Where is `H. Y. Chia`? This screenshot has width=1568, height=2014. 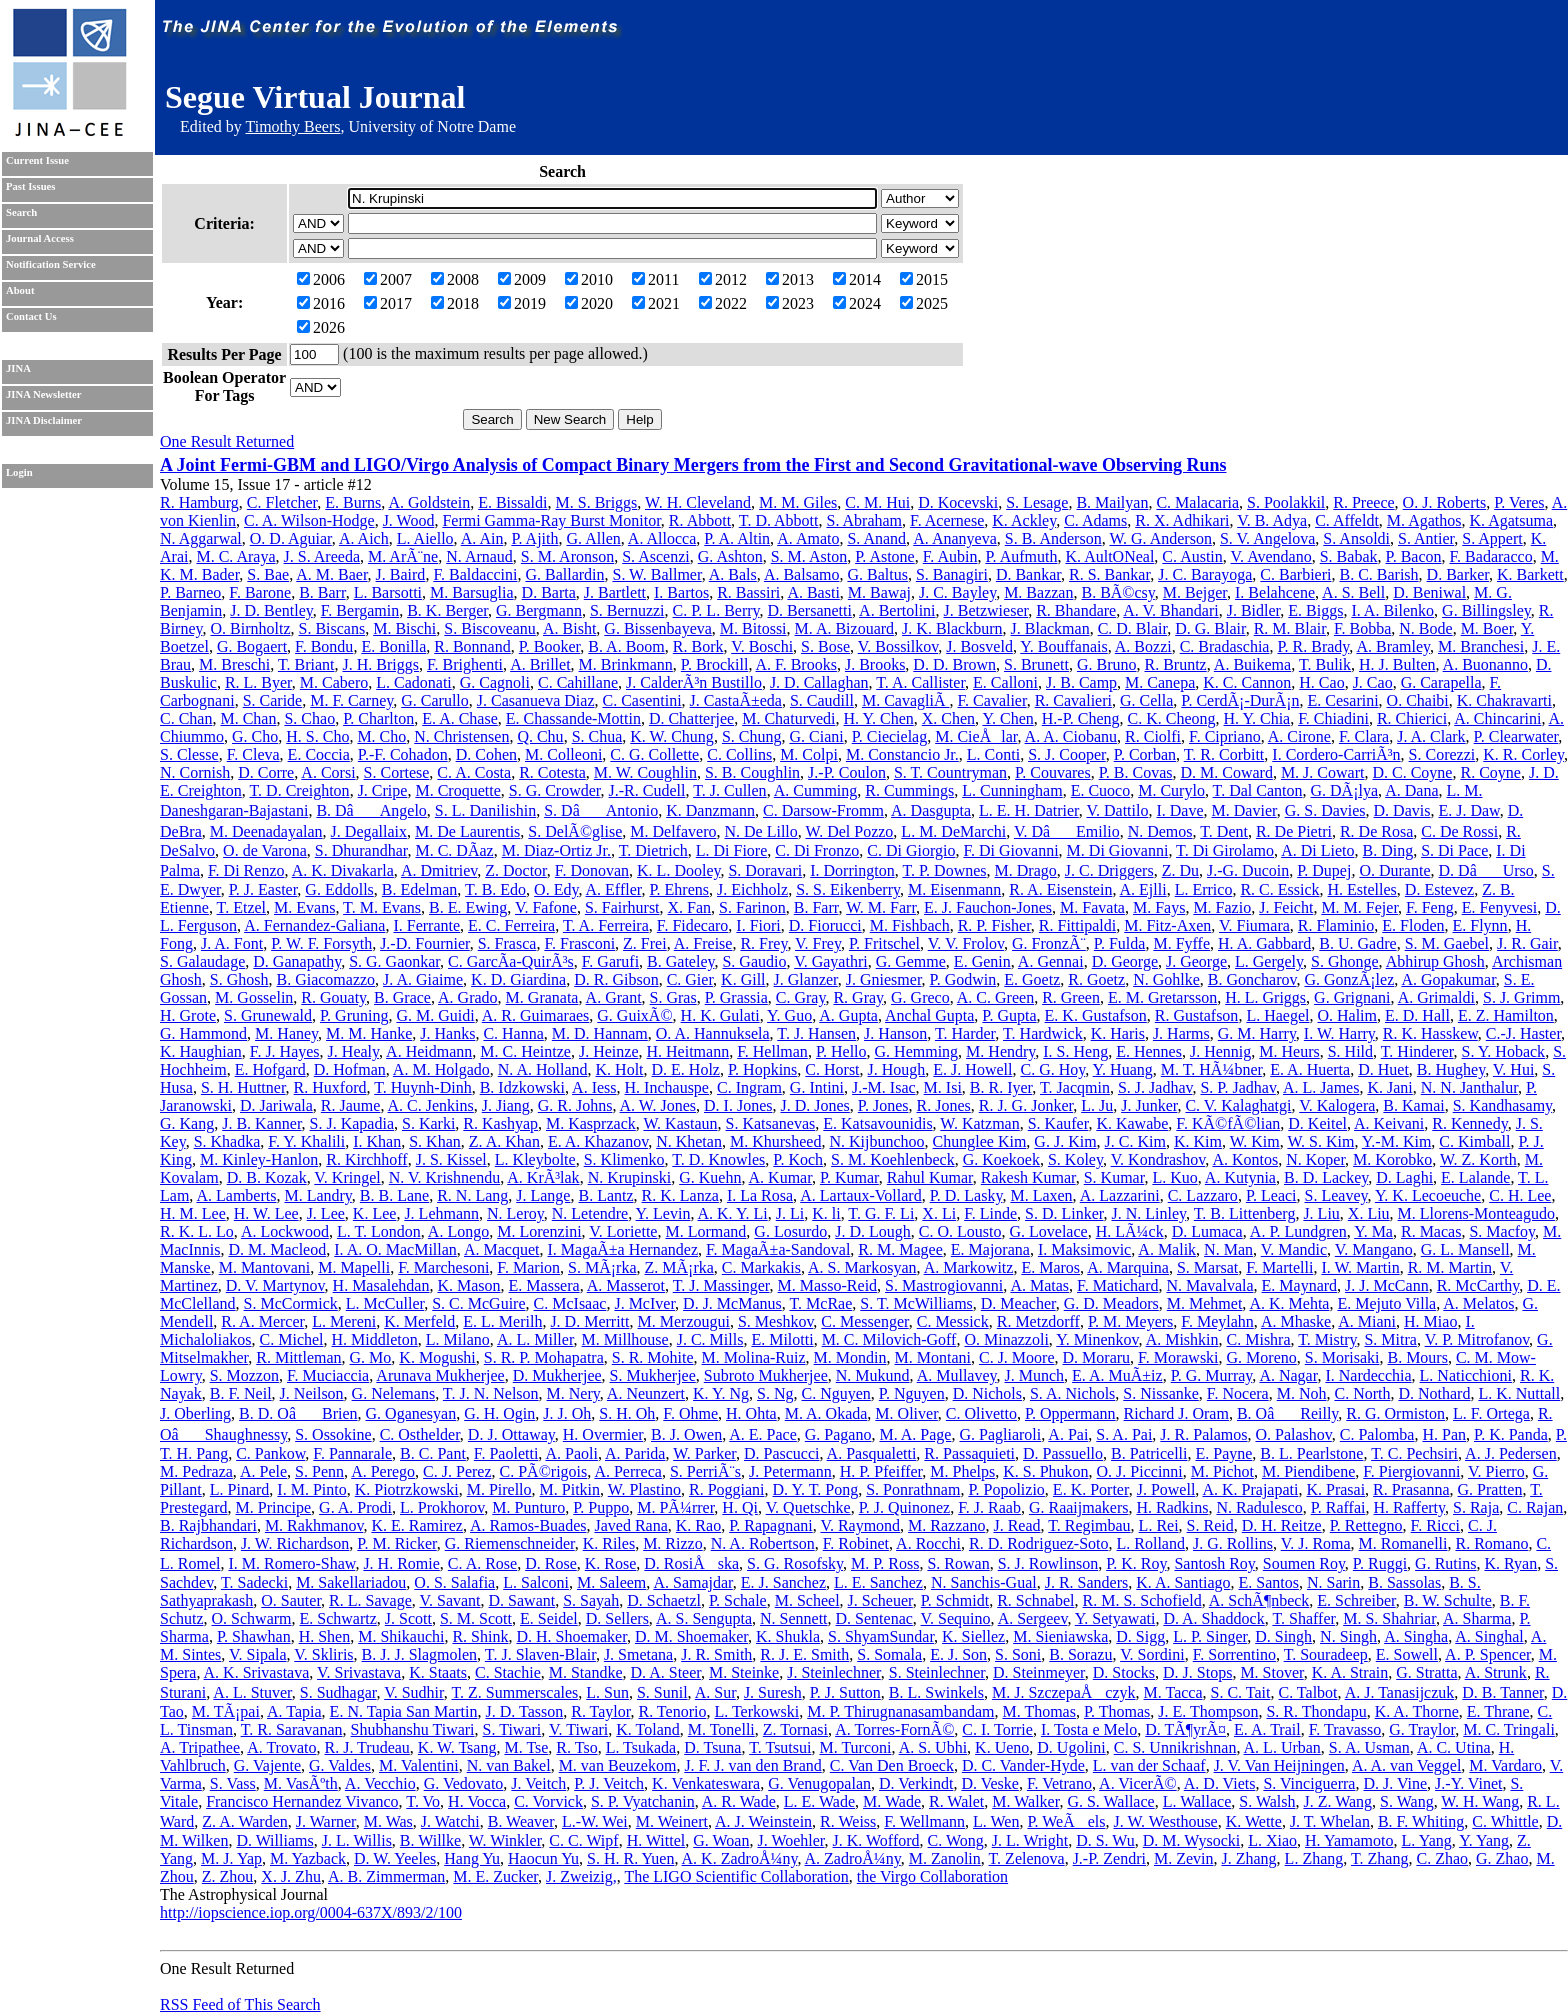 H. Y. Chia is located at coordinates (1257, 718).